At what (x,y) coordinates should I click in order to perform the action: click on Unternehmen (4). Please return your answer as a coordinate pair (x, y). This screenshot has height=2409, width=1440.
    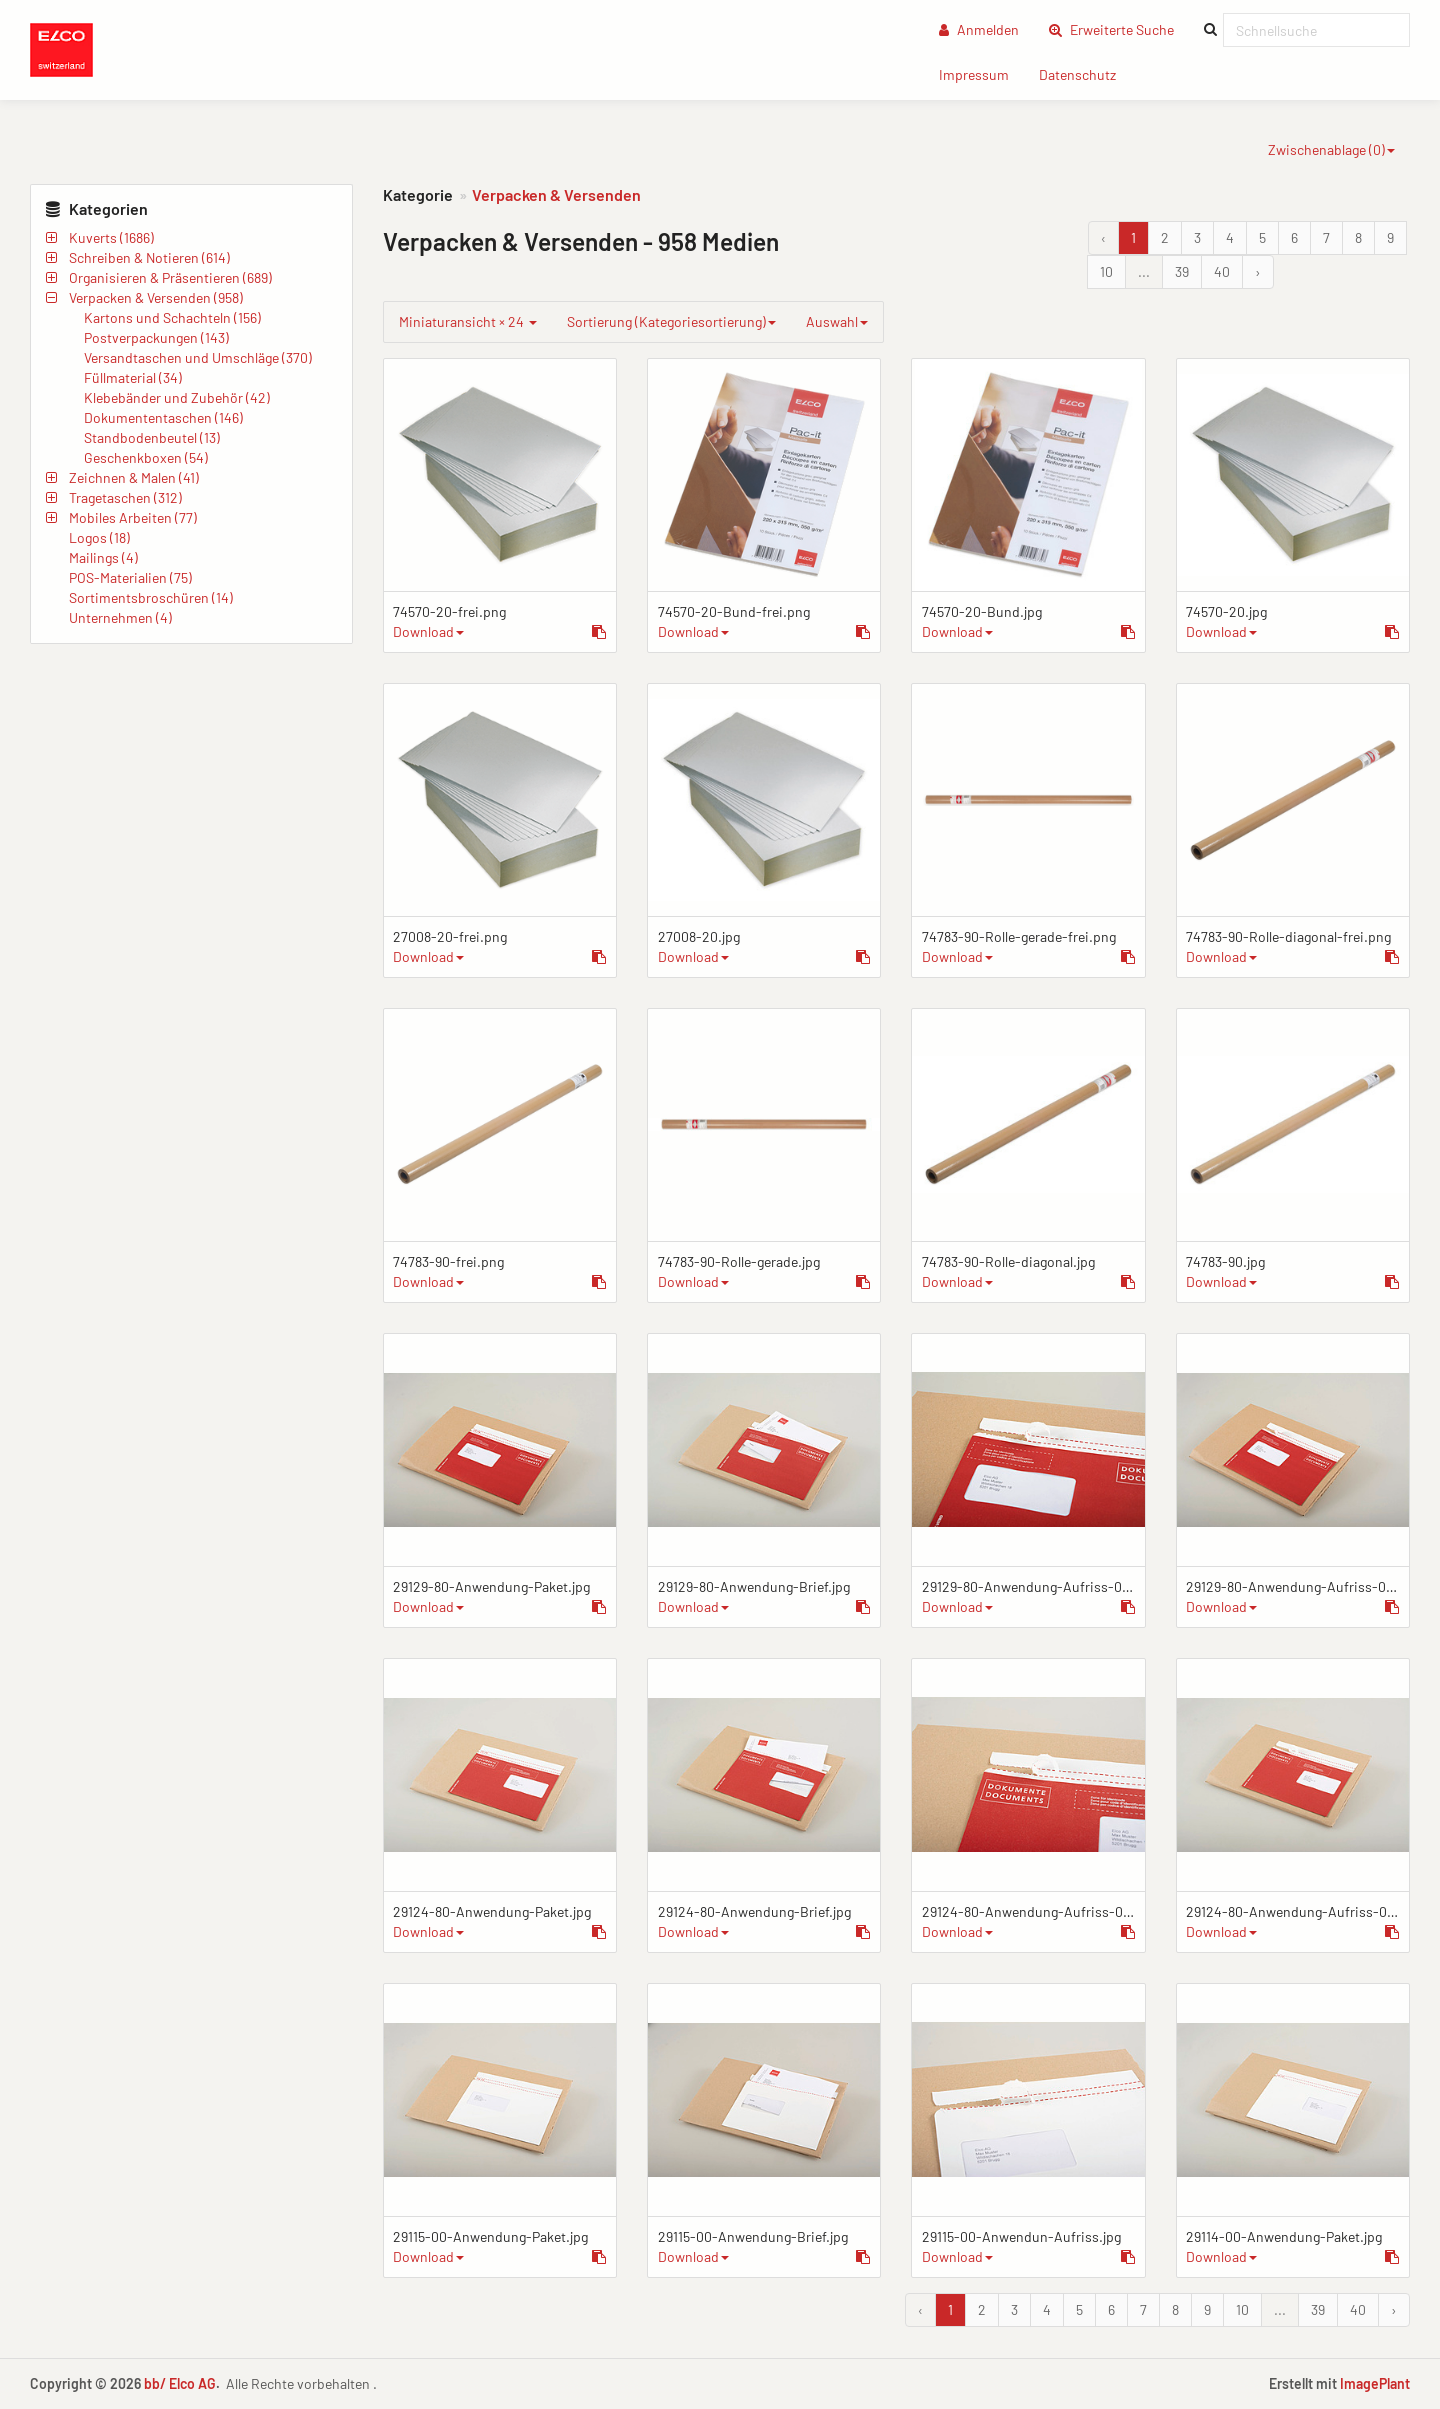
    Looking at the image, I should click on (120, 617).